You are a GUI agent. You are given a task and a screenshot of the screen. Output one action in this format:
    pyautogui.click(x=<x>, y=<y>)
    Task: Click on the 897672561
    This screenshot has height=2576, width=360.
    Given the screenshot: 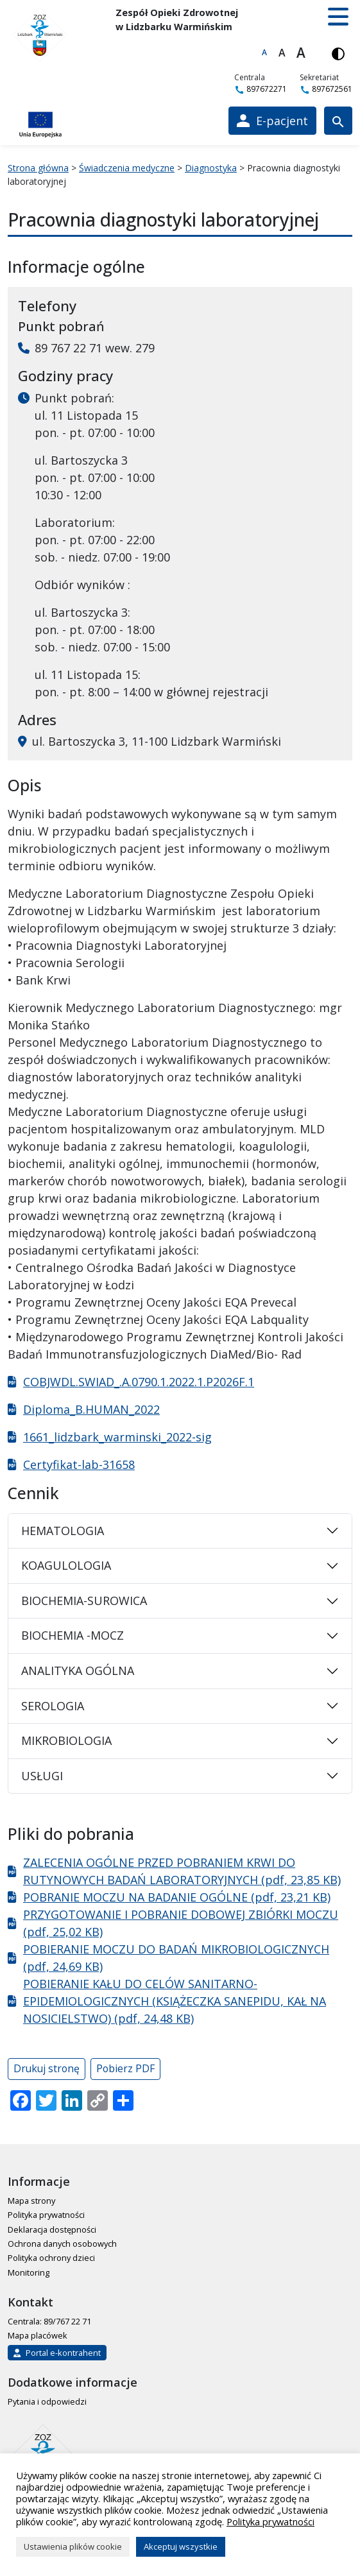 What is the action you would take?
    pyautogui.click(x=326, y=88)
    